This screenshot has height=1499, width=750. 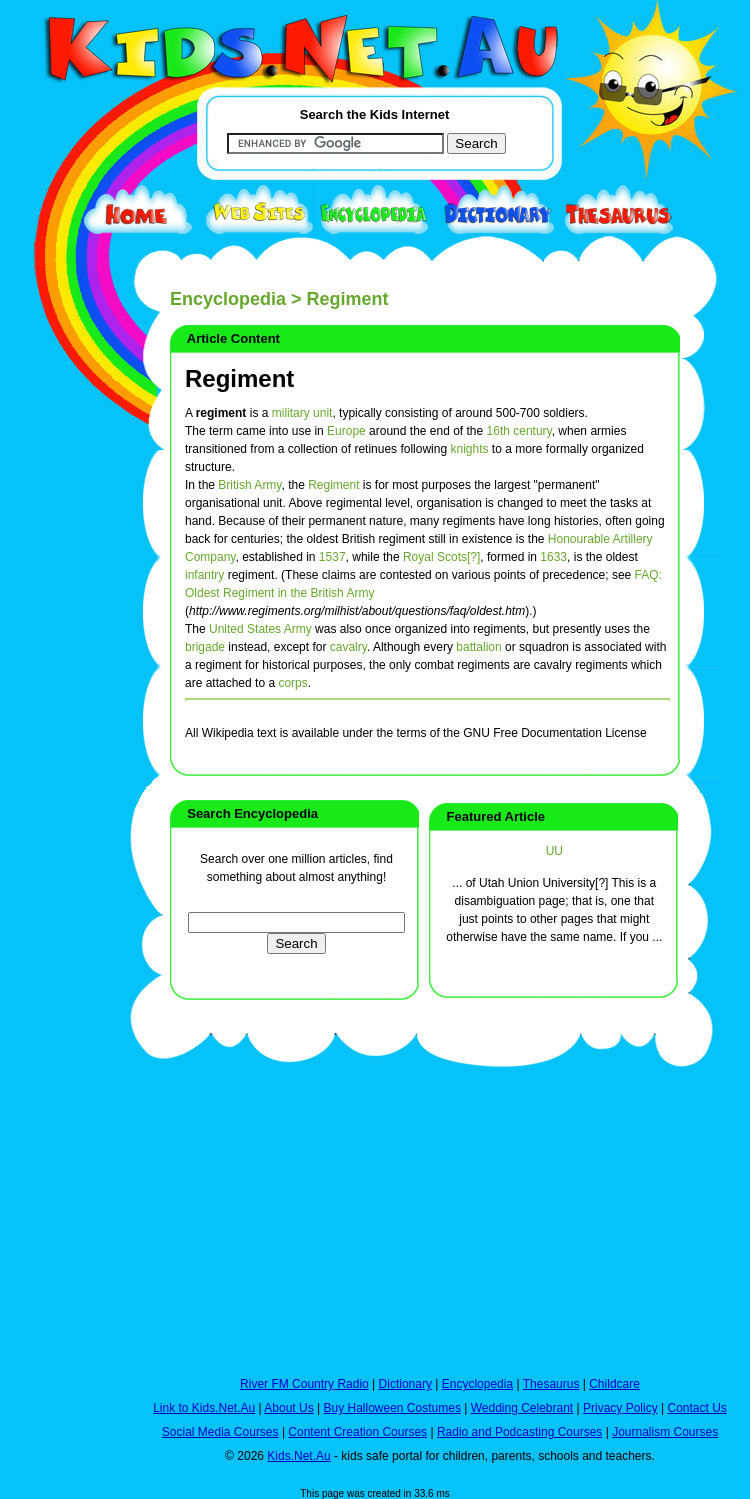 What do you see at coordinates (220, 1432) in the screenshot?
I see `Social Media Courses` at bounding box center [220, 1432].